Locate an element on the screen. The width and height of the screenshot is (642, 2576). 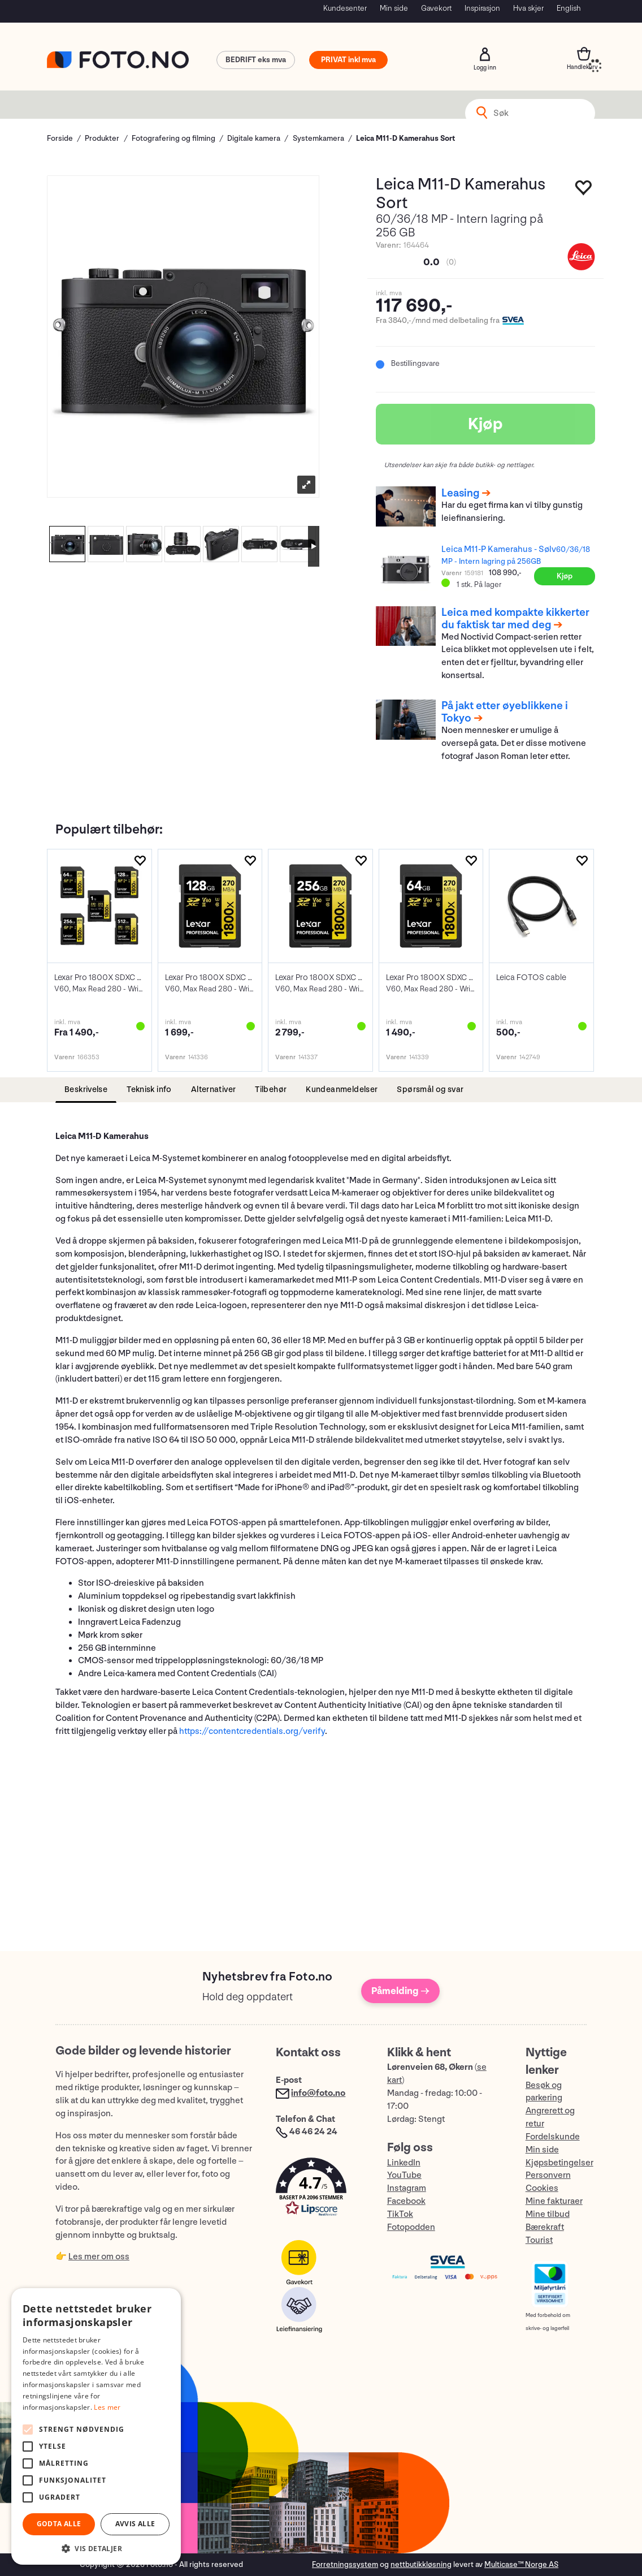
Kundesenter is located at coordinates (345, 8).